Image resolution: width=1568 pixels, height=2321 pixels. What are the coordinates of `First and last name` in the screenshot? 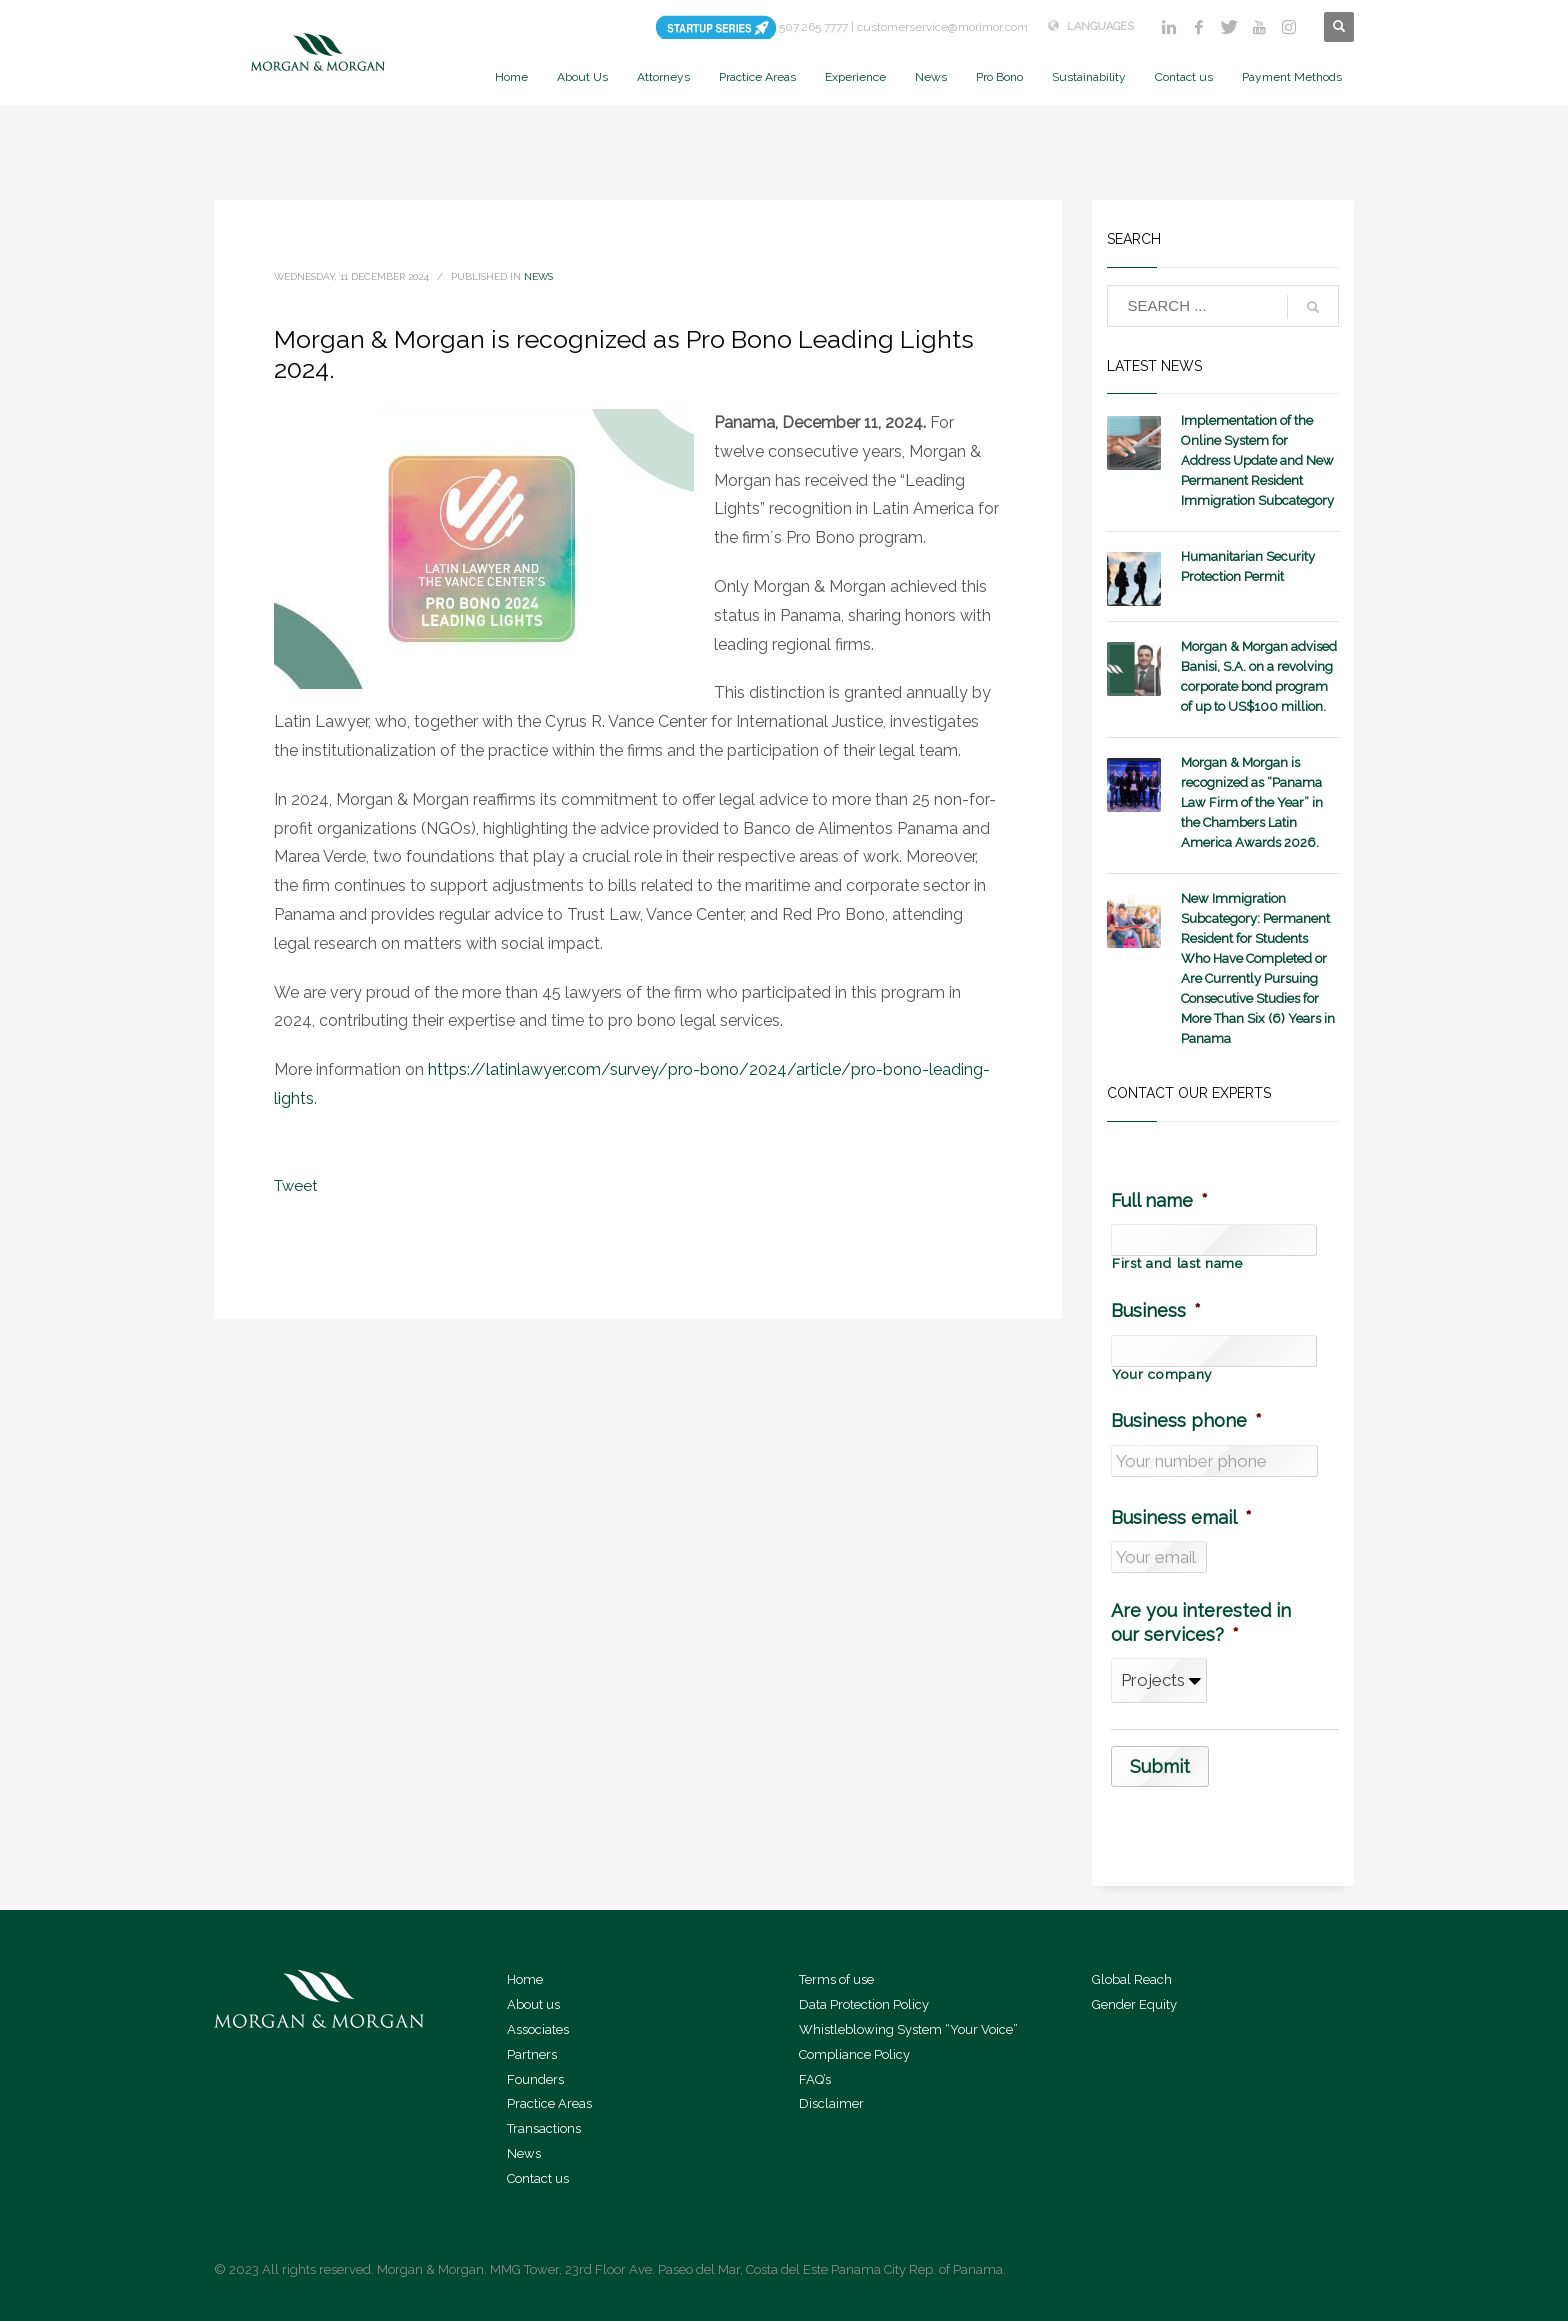 It's located at (1177, 1264).